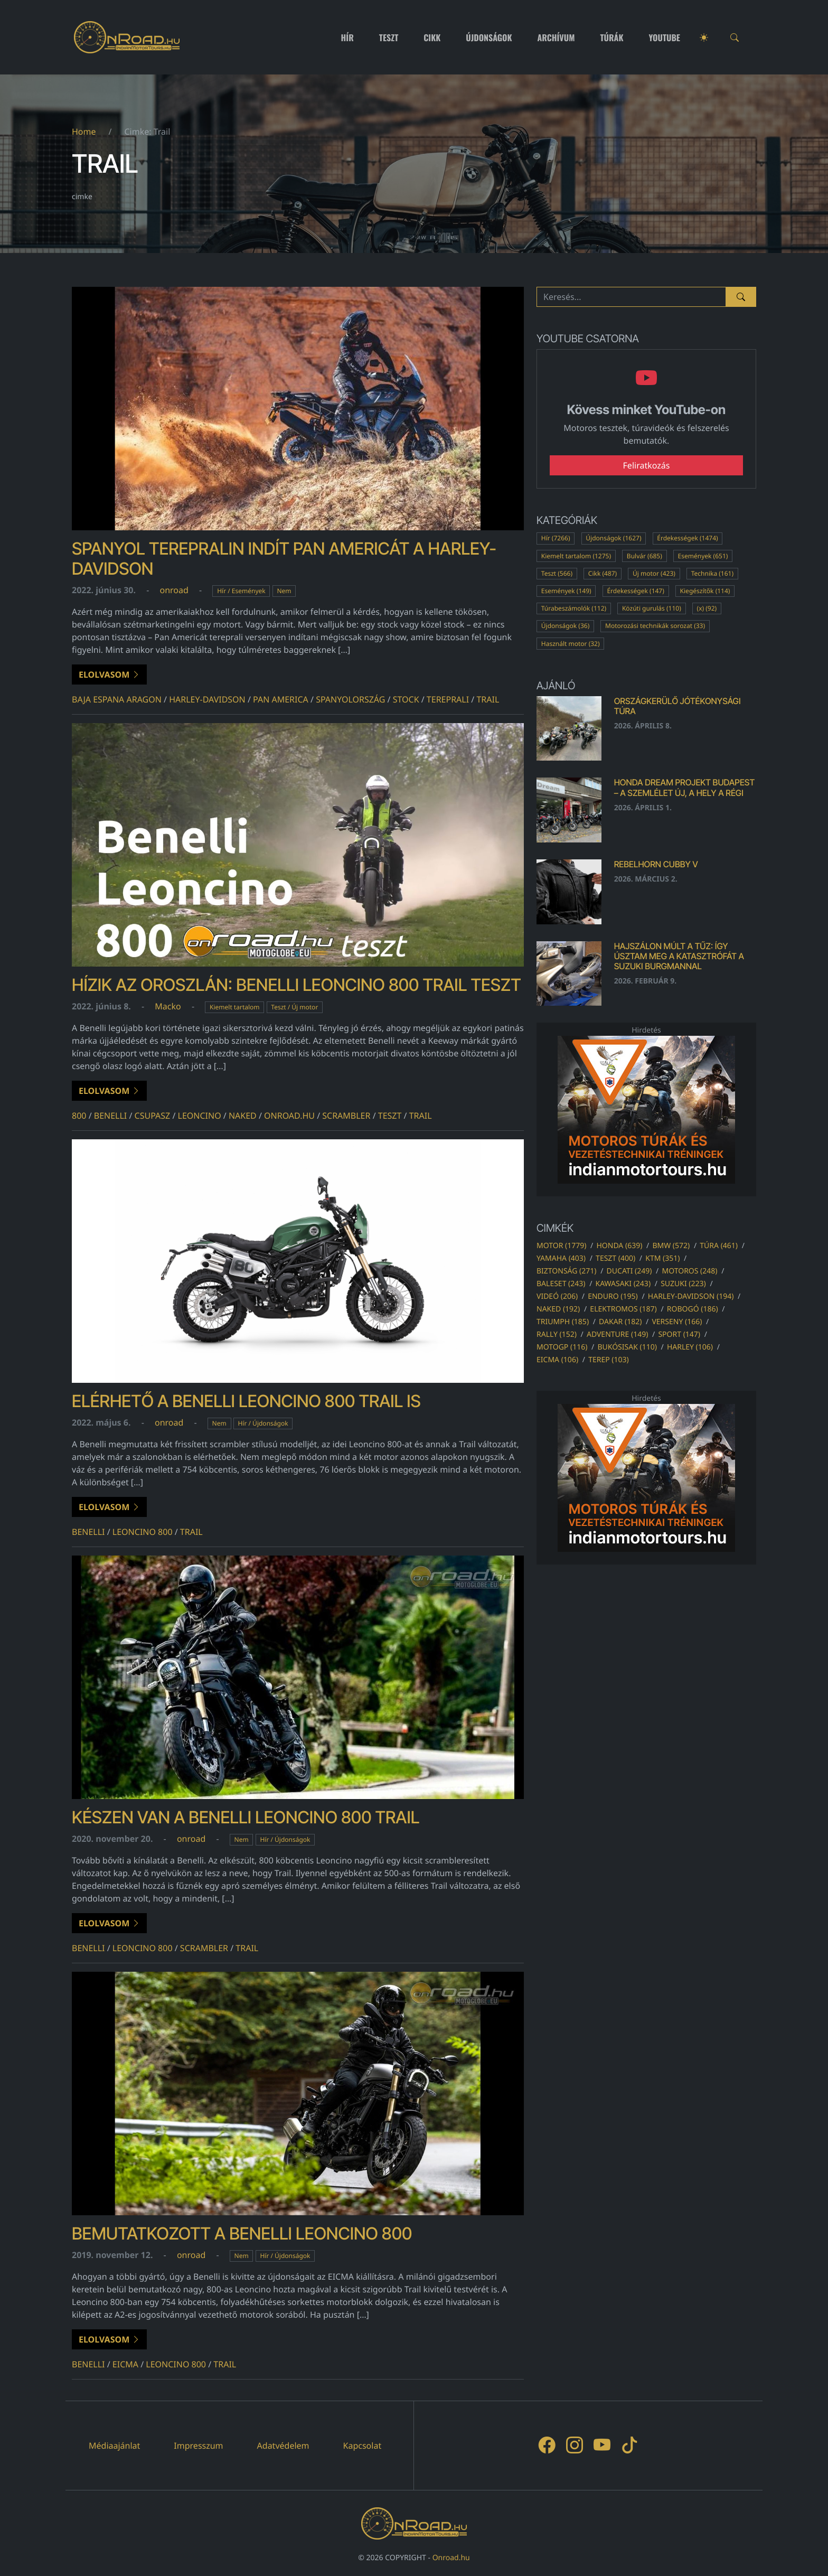  I want to click on naked, so click(243, 1115).